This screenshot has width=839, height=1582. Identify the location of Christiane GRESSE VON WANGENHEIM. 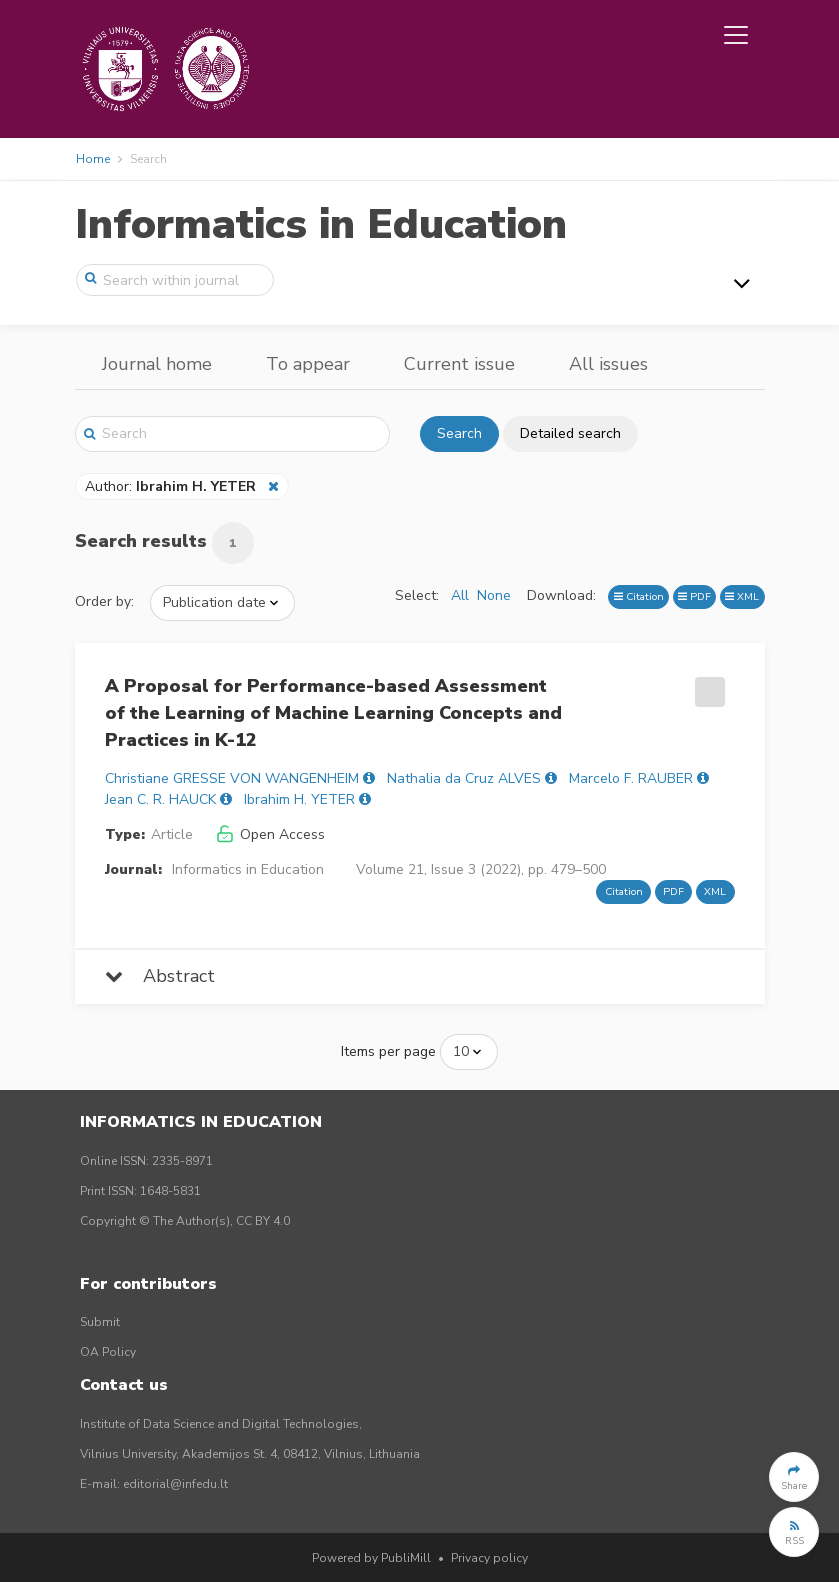
(232, 778).